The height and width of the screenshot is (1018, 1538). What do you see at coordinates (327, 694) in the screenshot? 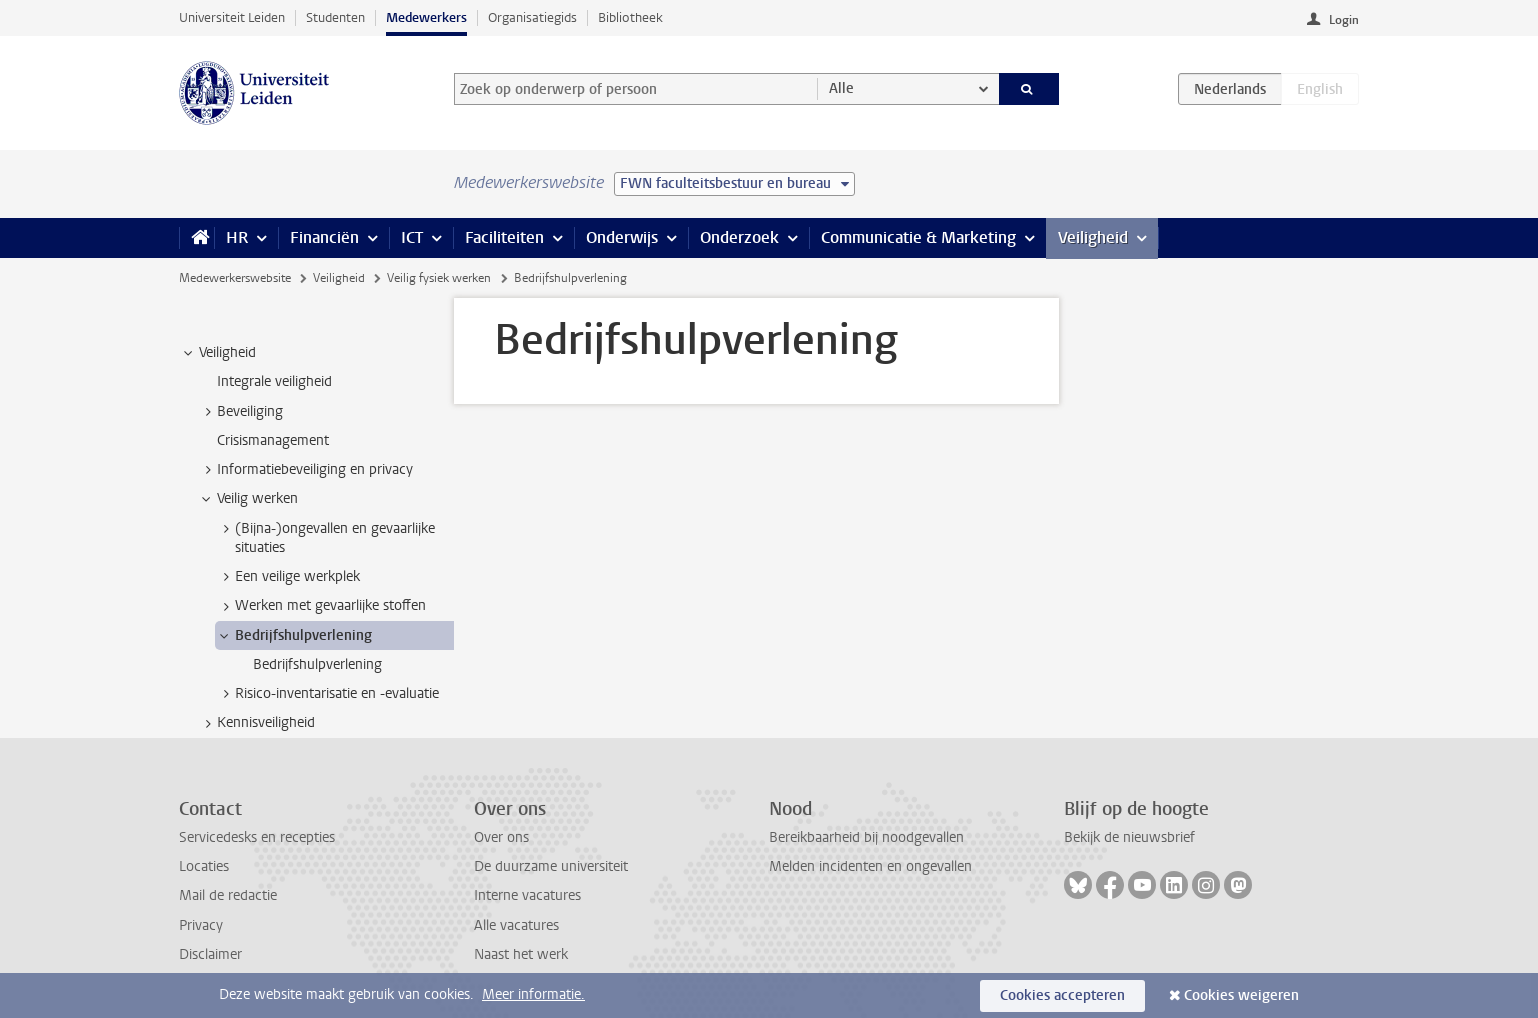
I see `Risico-inventarisatie en -evaluatie [treeitem]` at bounding box center [327, 694].